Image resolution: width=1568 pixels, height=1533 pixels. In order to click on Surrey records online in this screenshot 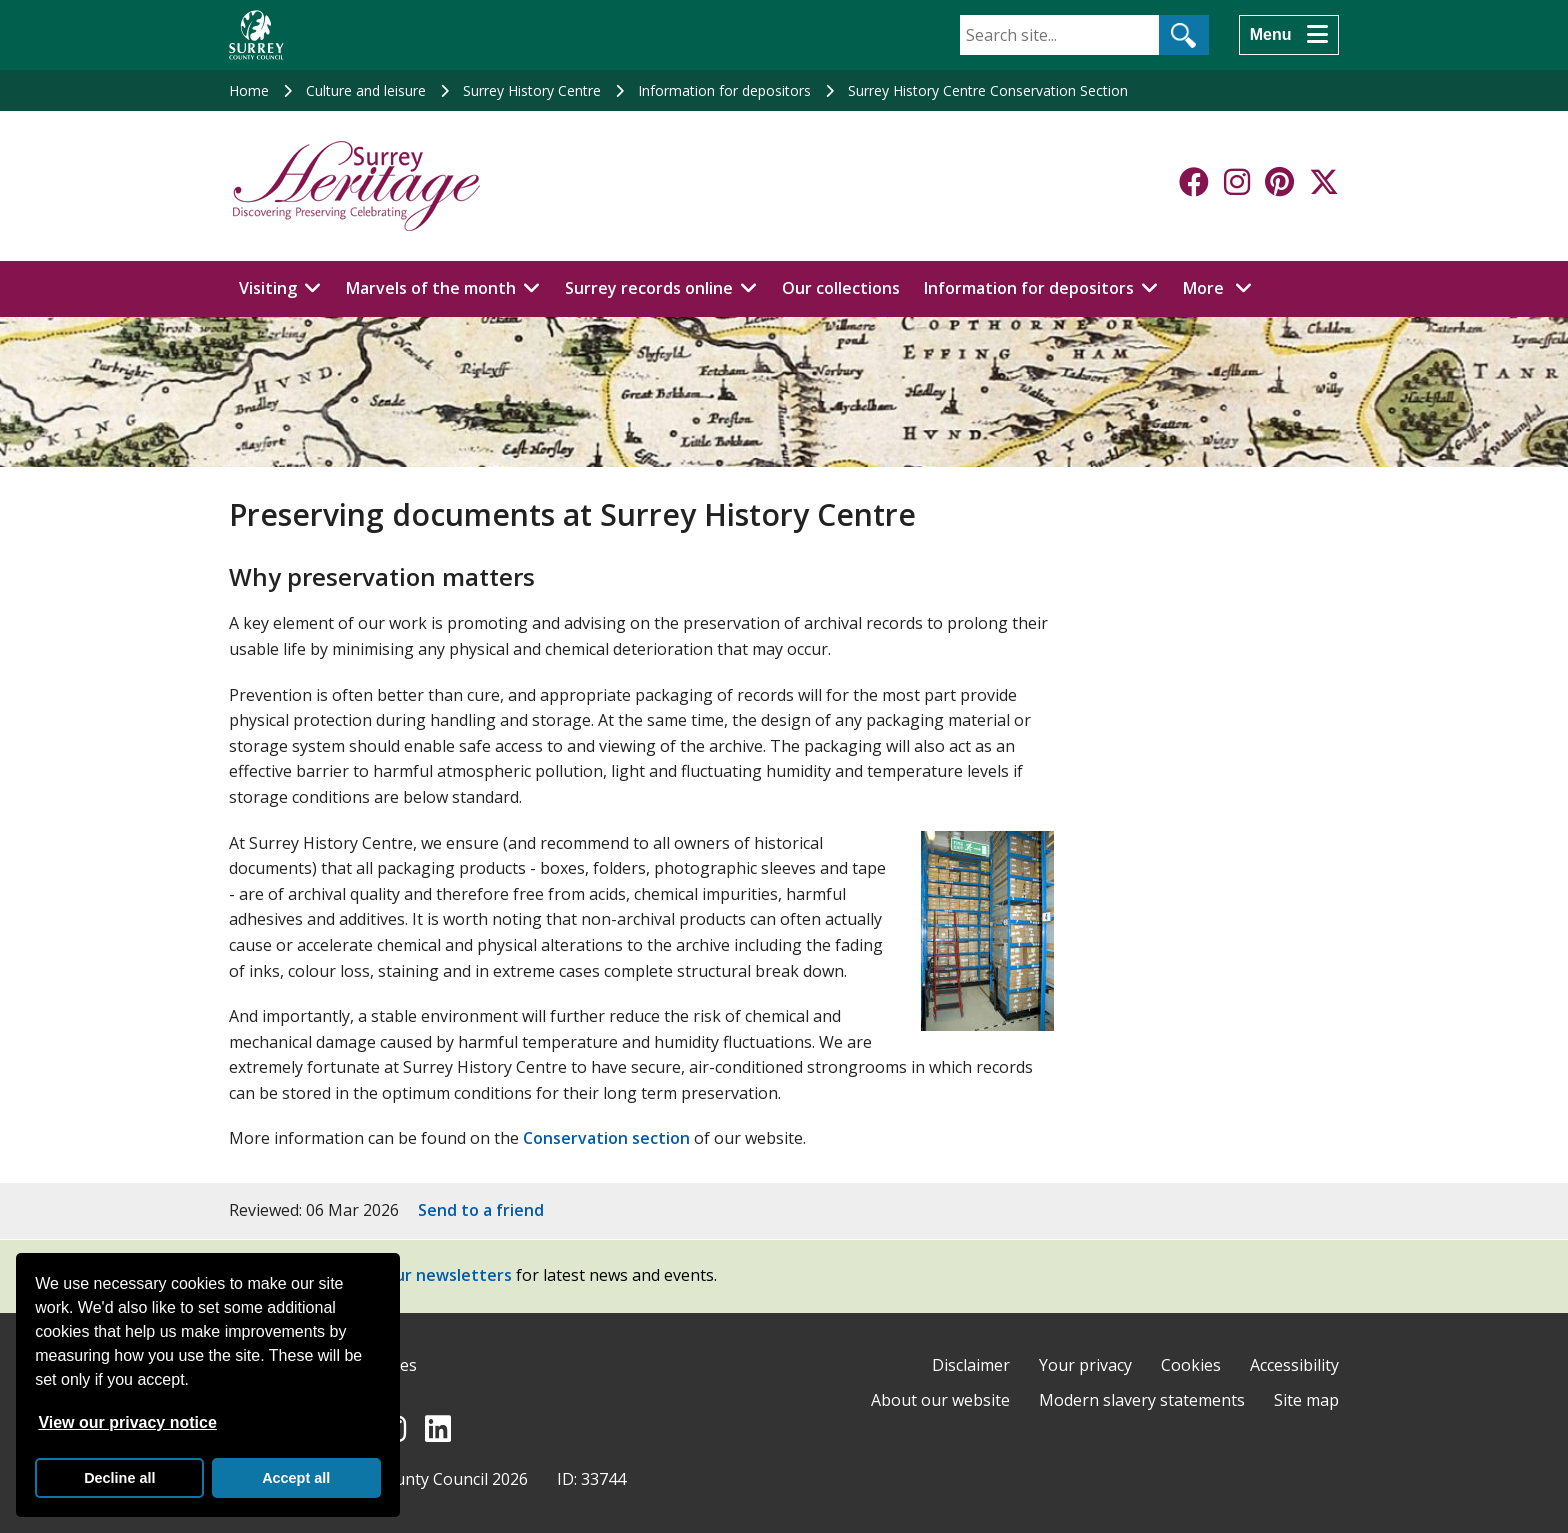, I will do `click(649, 288)`.